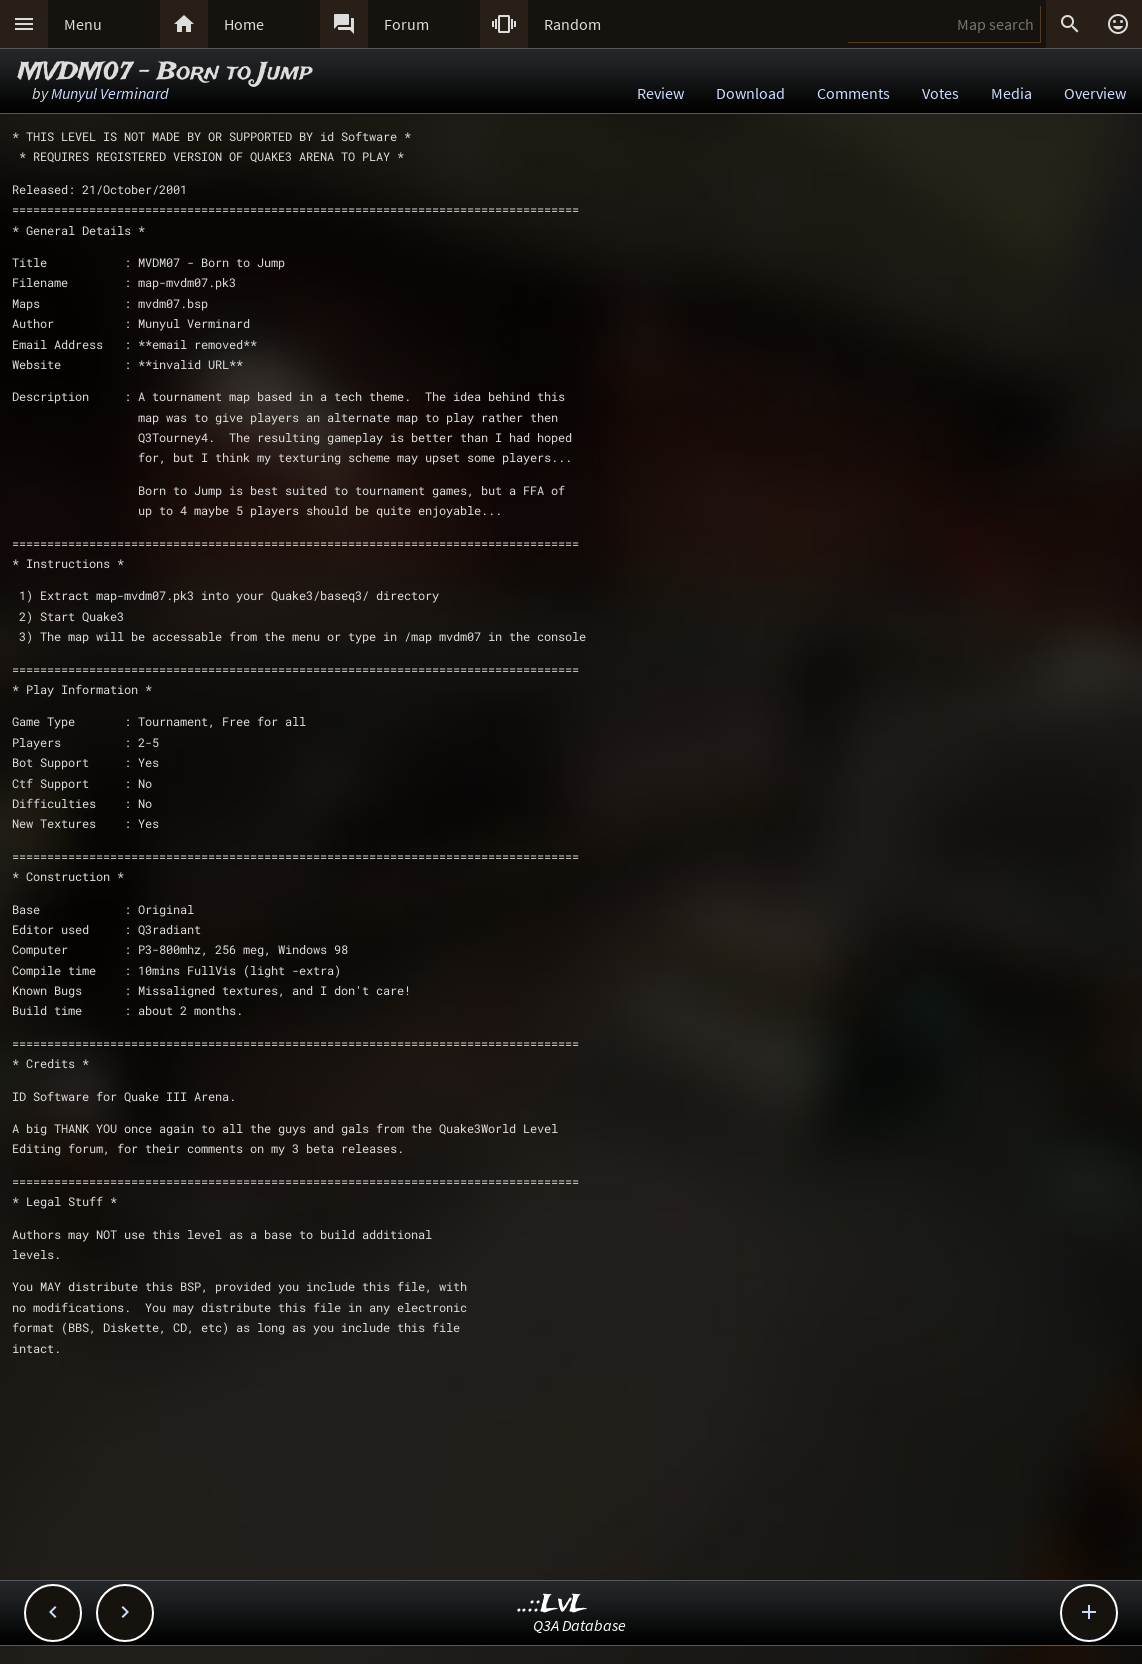 The width and height of the screenshot is (1142, 1664). Describe the element at coordinates (750, 93) in the screenshot. I see `Download` at that location.